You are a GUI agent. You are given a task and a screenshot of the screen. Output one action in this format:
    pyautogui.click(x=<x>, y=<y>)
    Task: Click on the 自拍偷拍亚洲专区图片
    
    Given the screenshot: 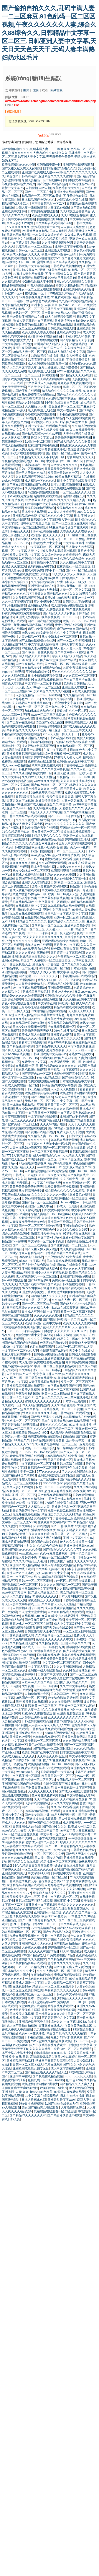 What is the action you would take?
    pyautogui.click(x=52, y=219)
    